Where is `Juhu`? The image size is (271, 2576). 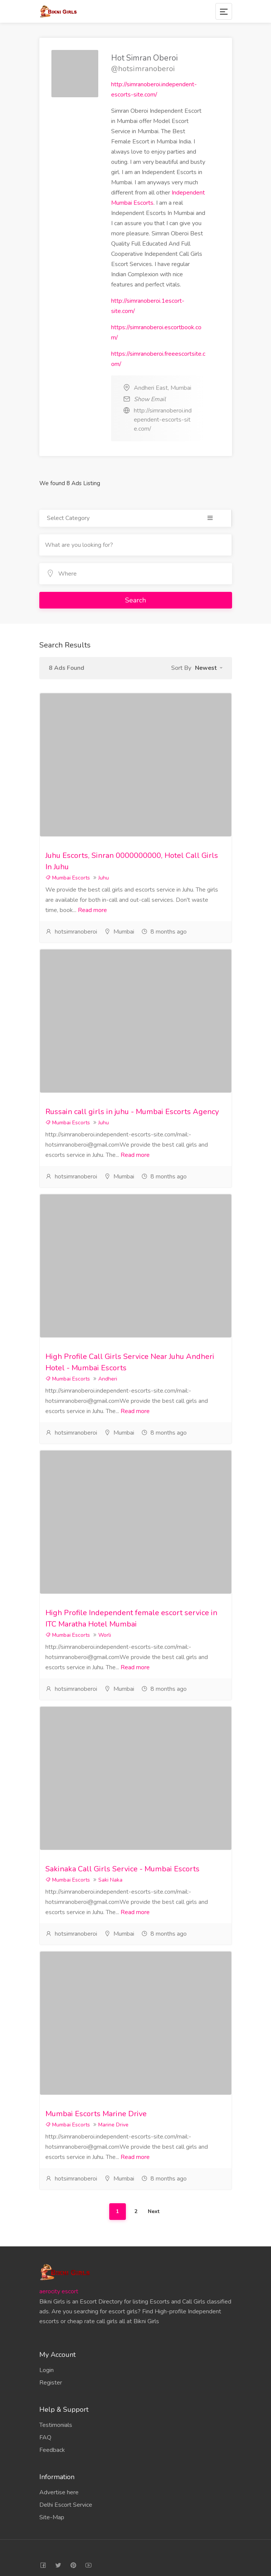 Juhu is located at coordinates (103, 877).